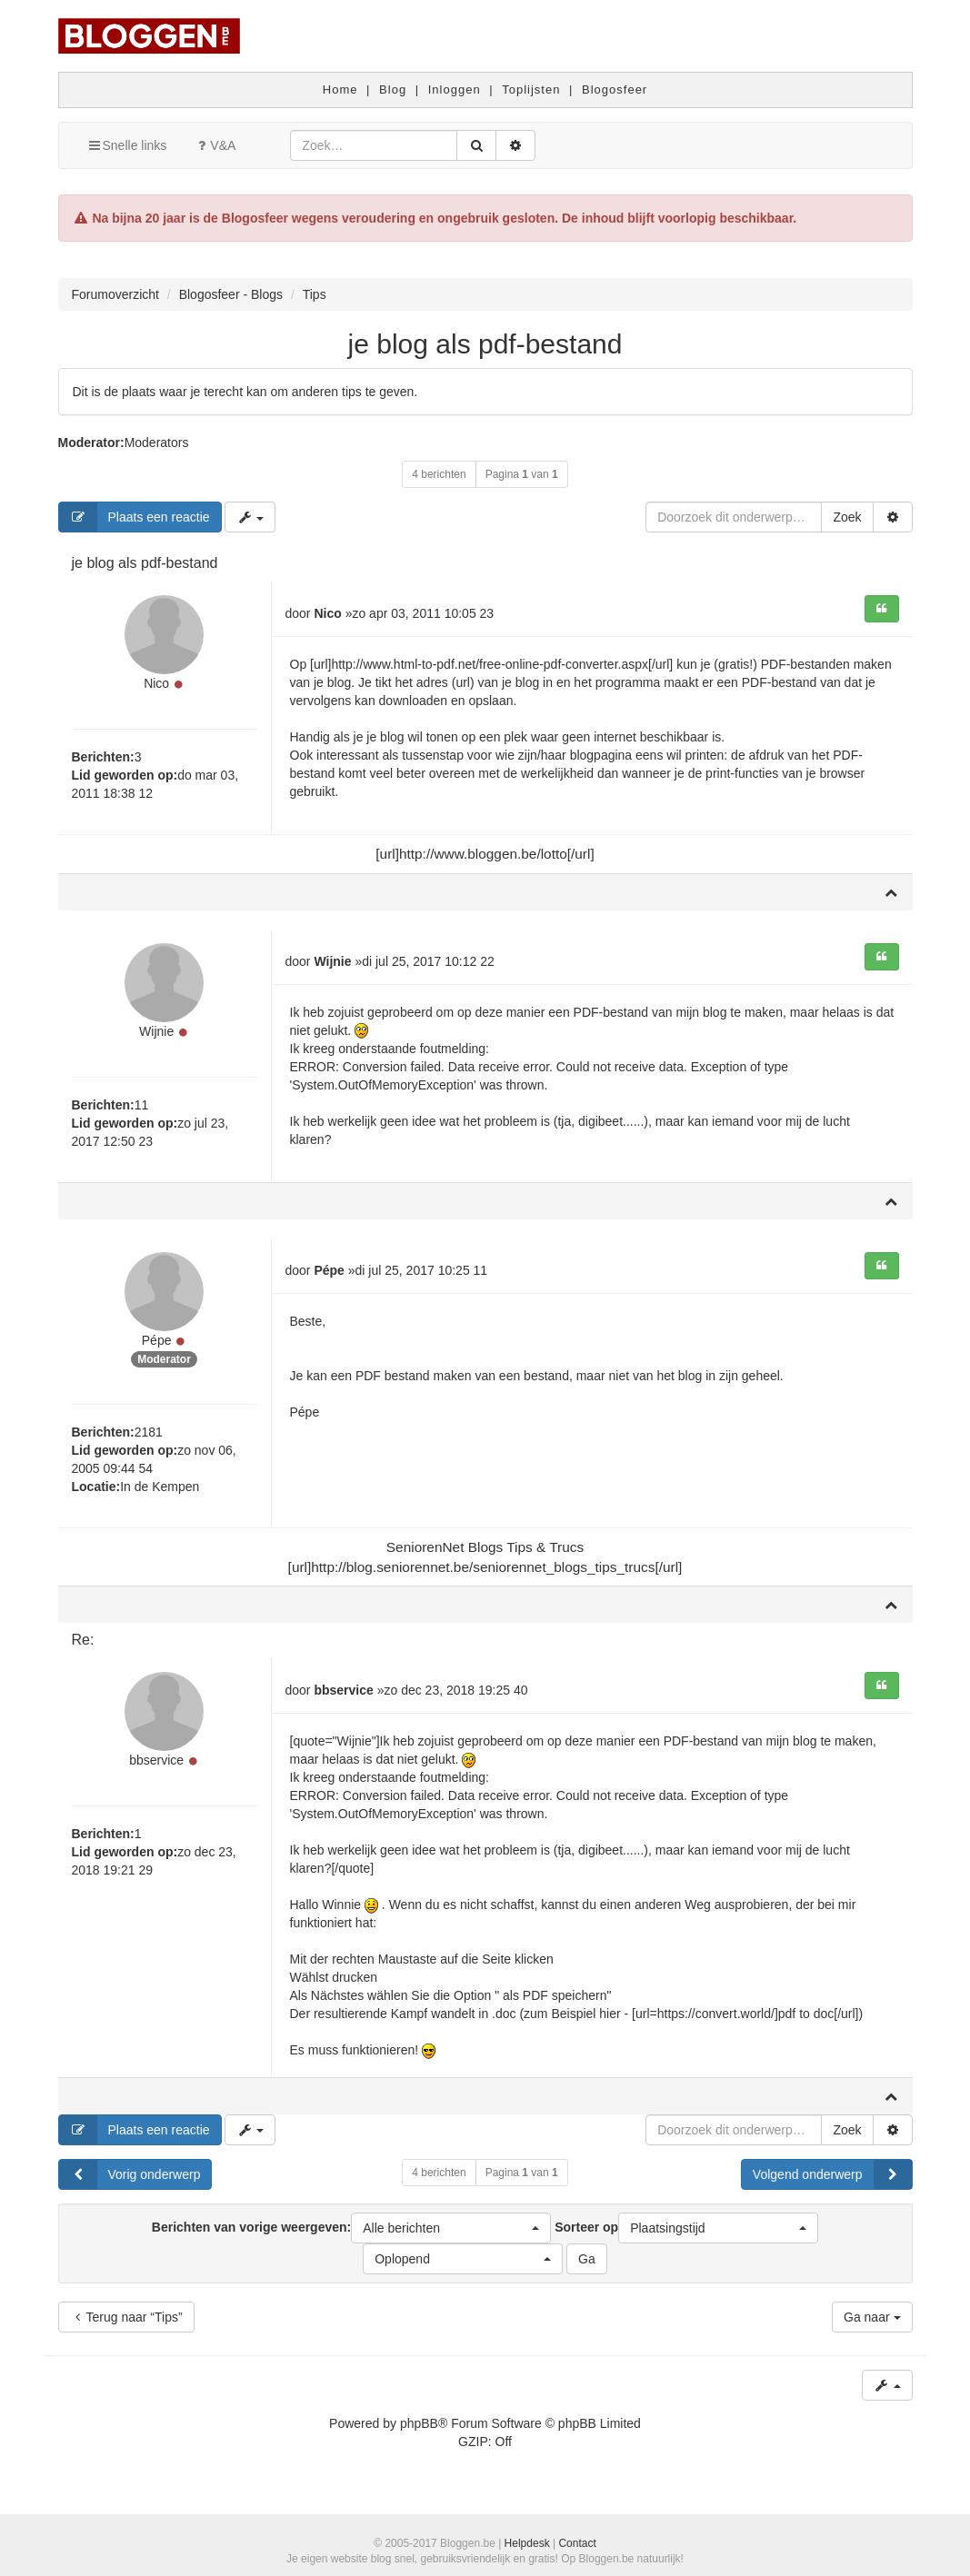 This screenshot has width=970, height=2576. I want to click on Blog, so click(392, 89).